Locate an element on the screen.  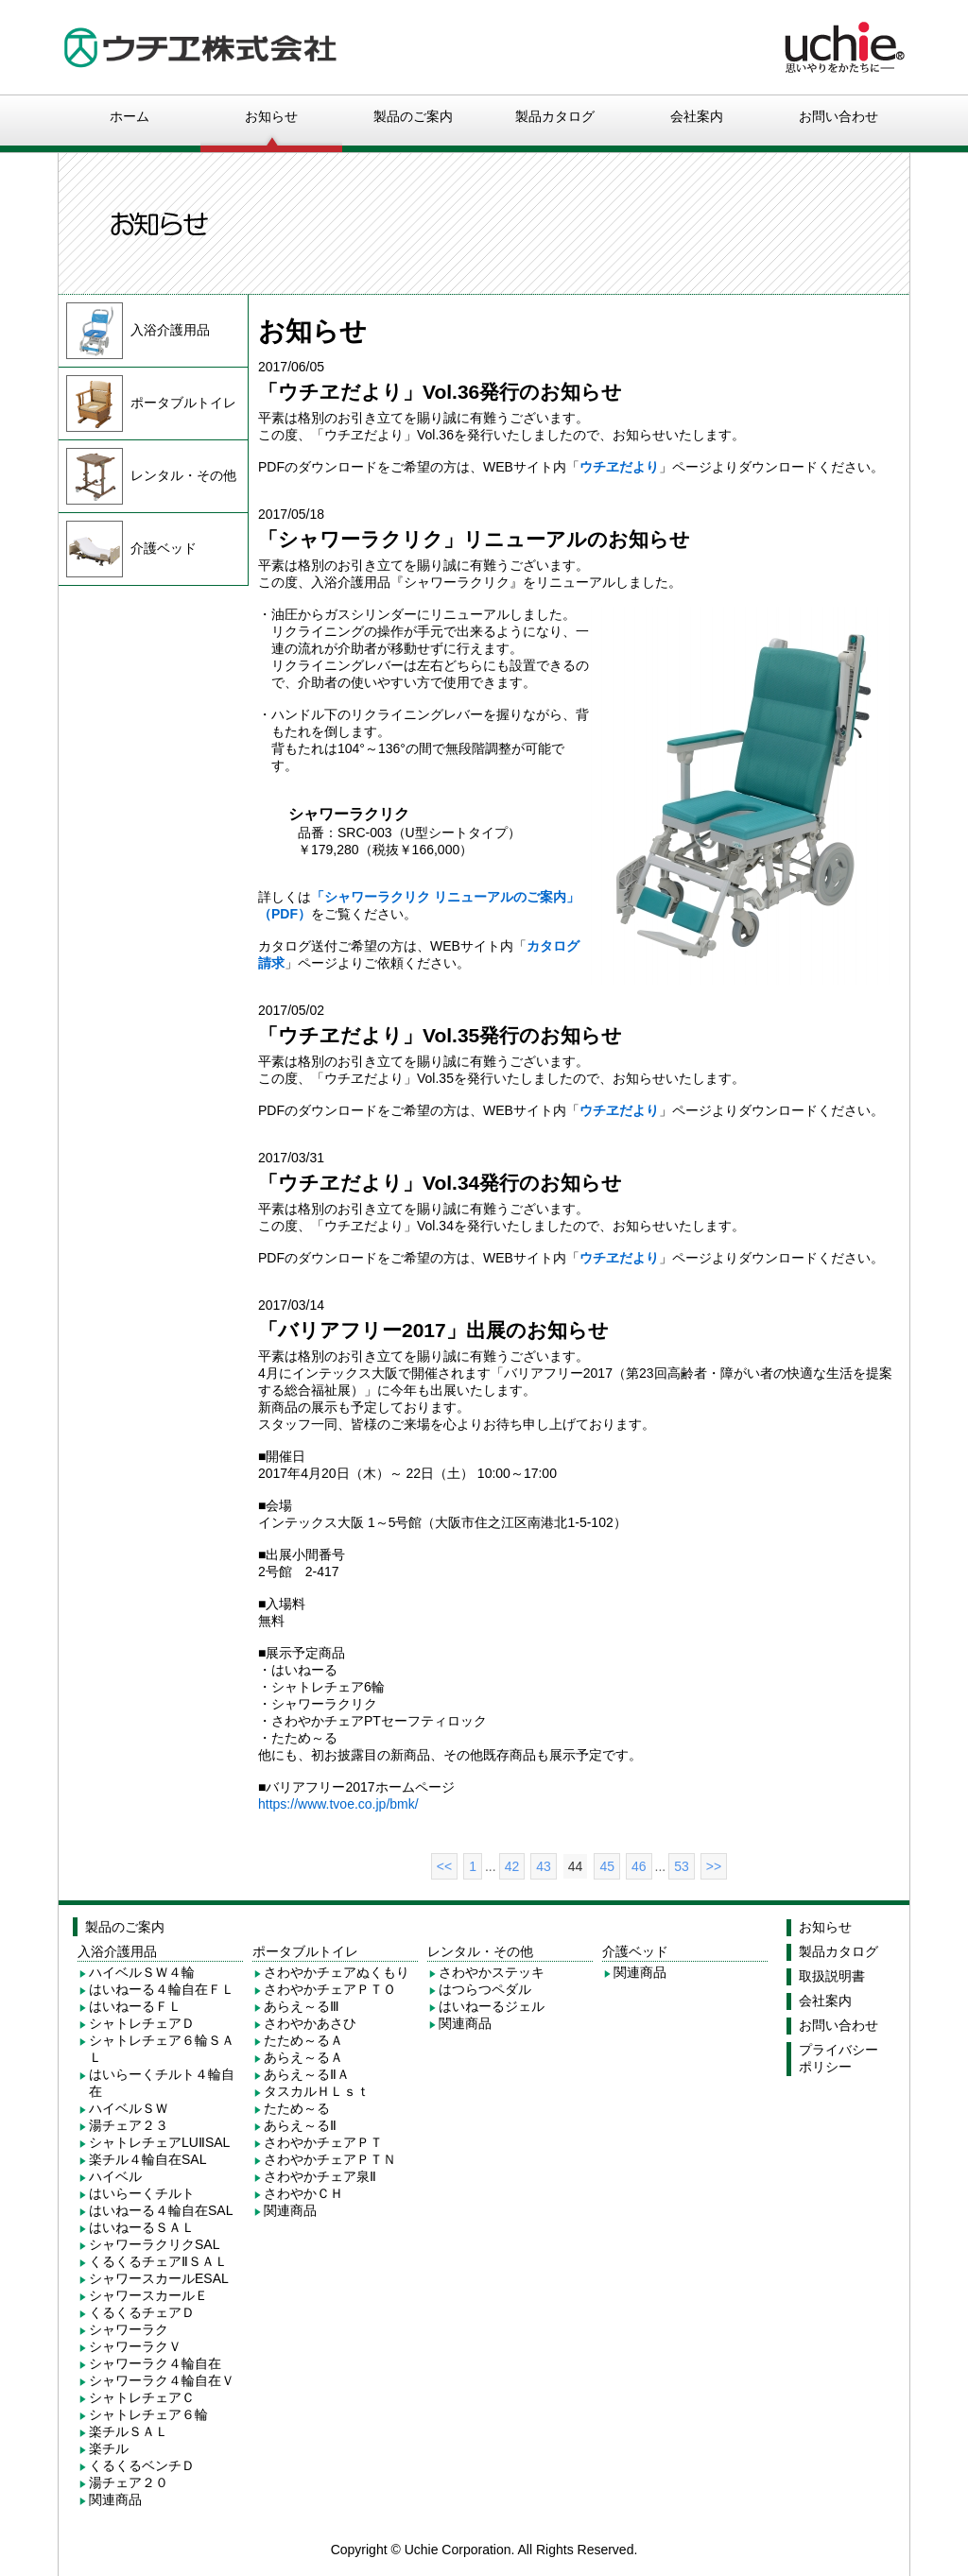
さわやかチェアＰＴＯ is located at coordinates (330, 1989).